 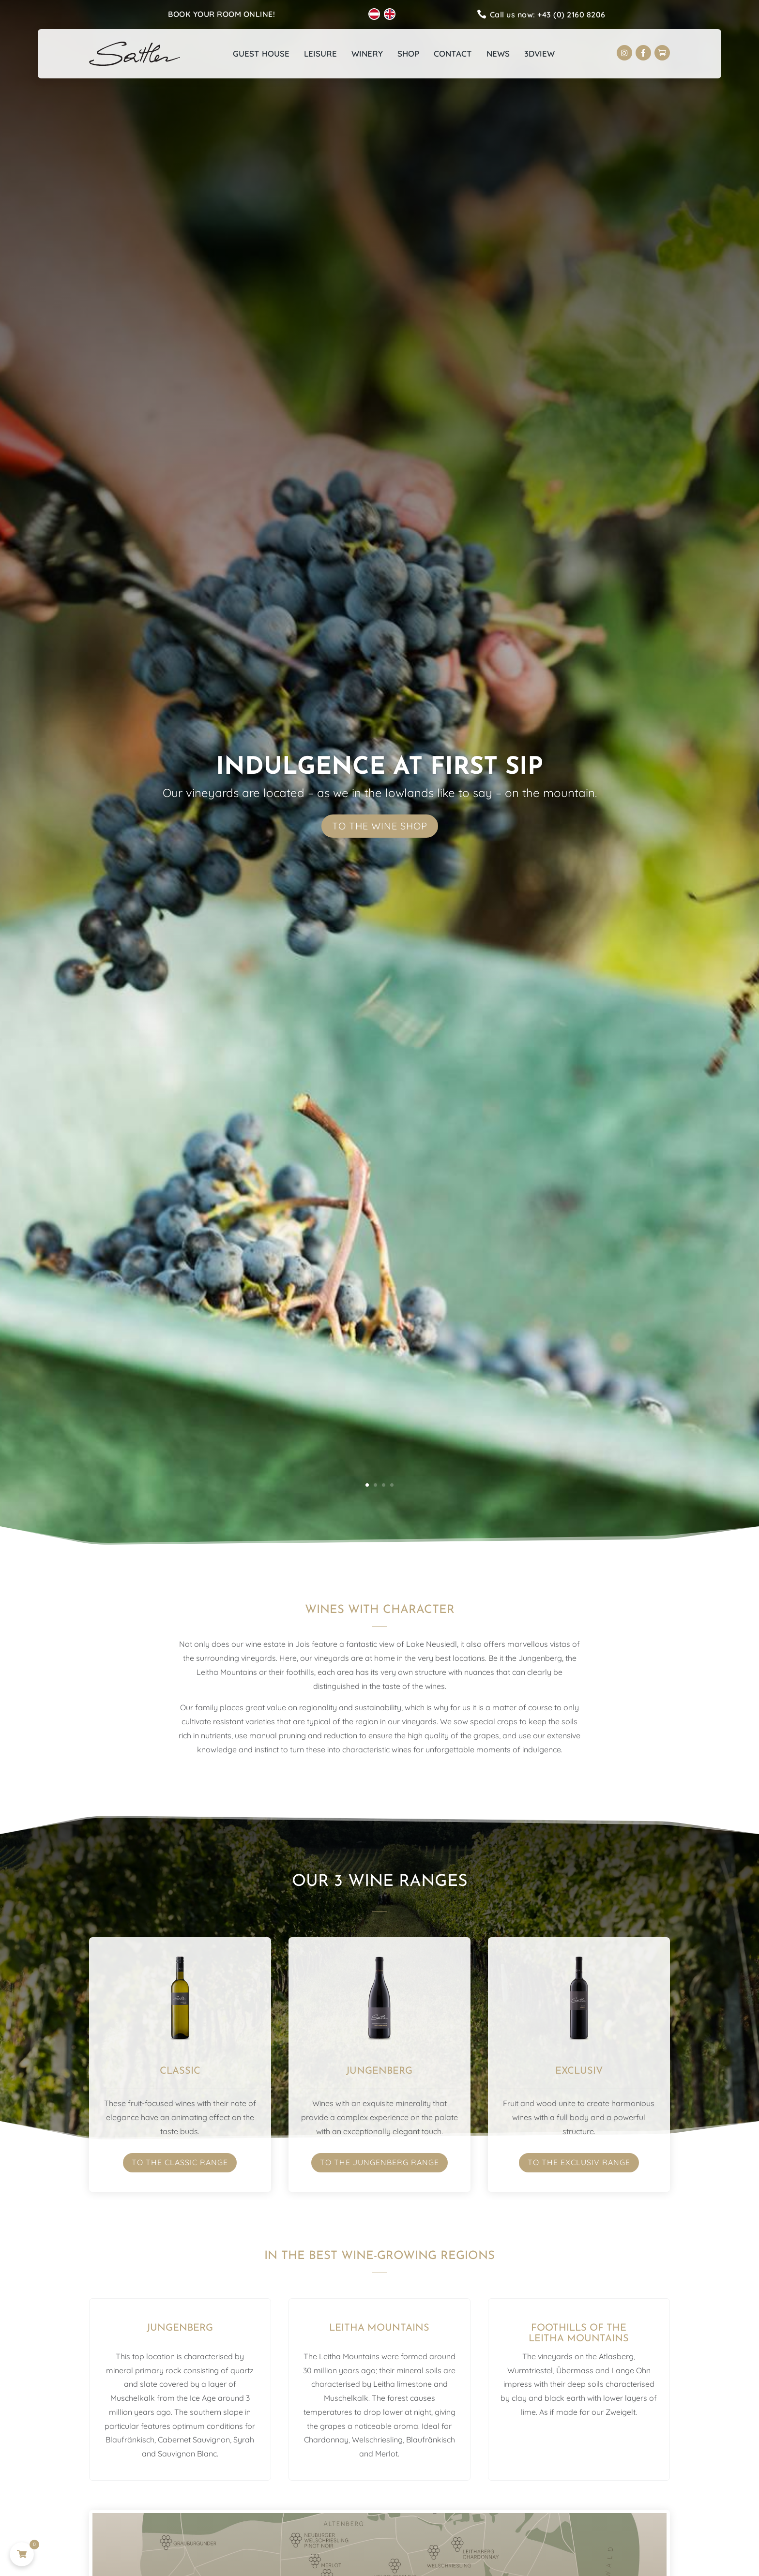 I want to click on Contact, so click(x=453, y=54).